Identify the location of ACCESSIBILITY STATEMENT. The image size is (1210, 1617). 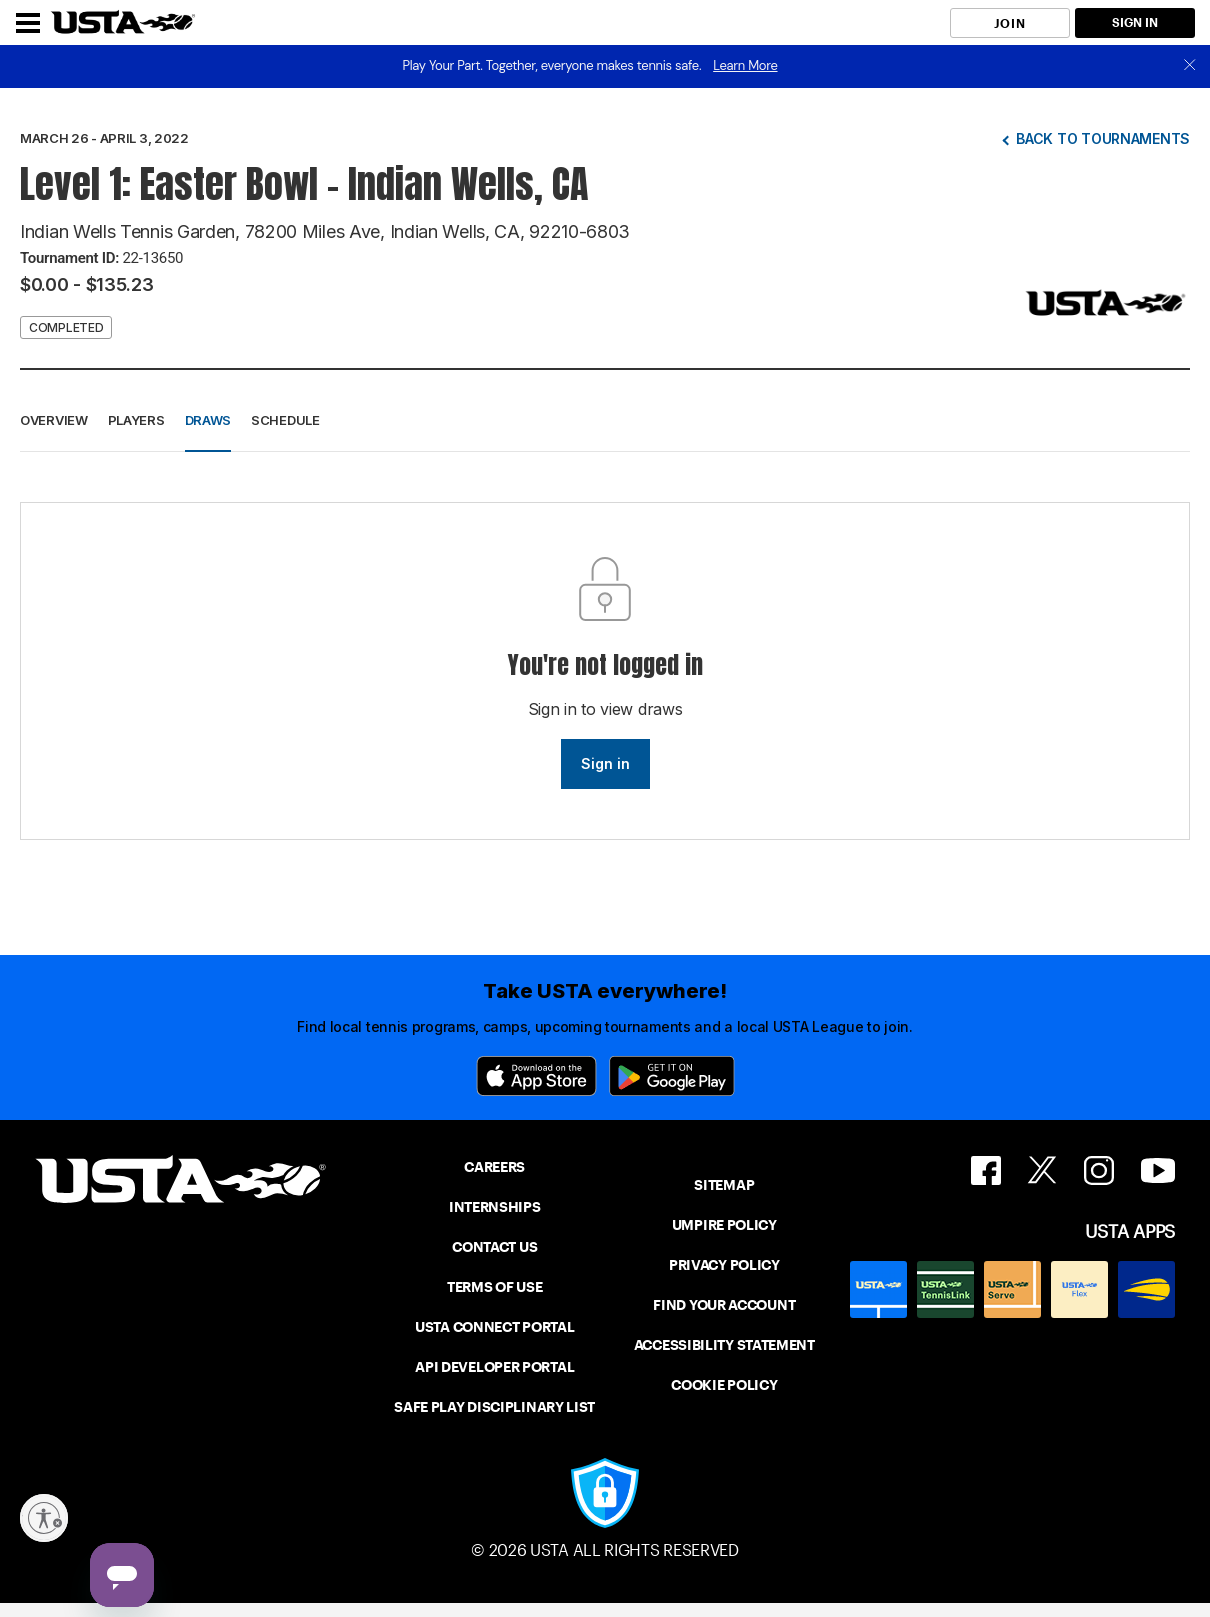
(724, 1345).